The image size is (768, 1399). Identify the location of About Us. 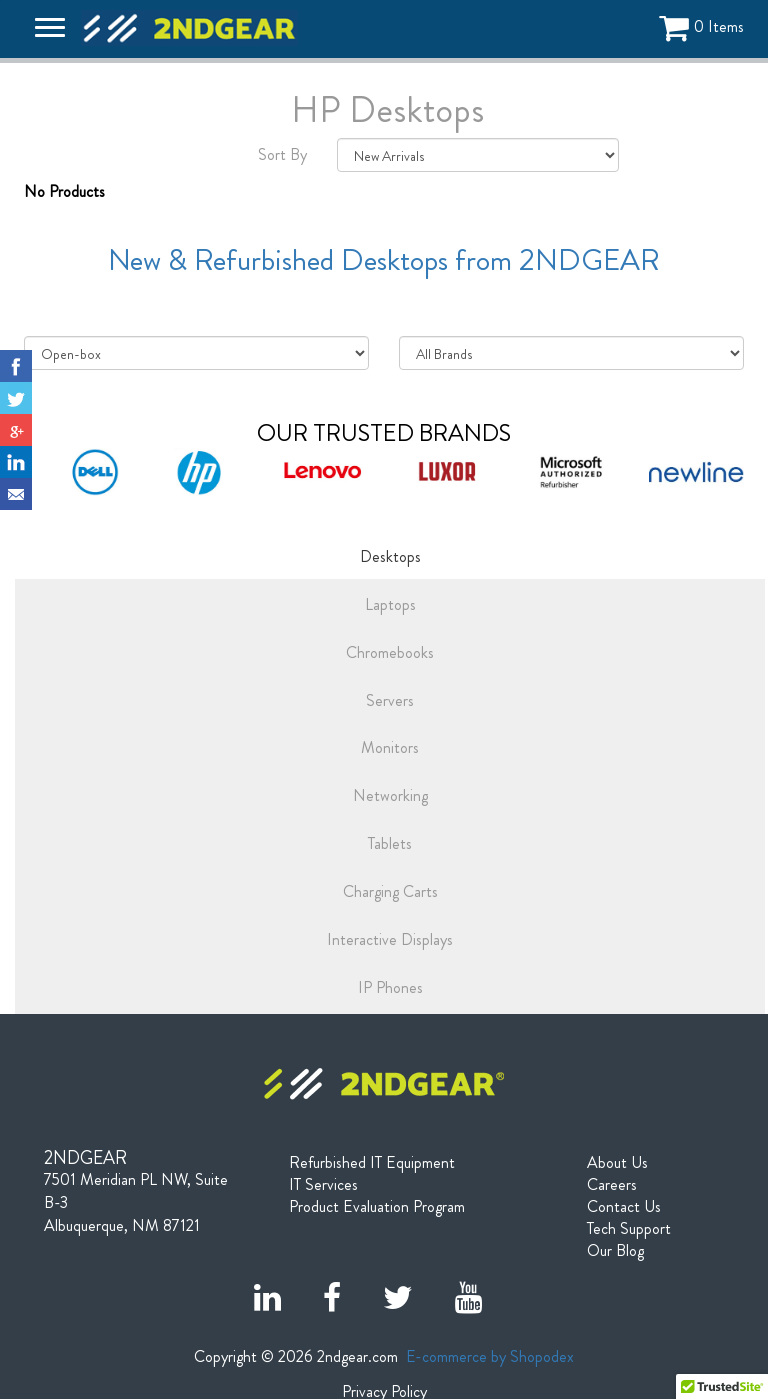
(617, 1163).